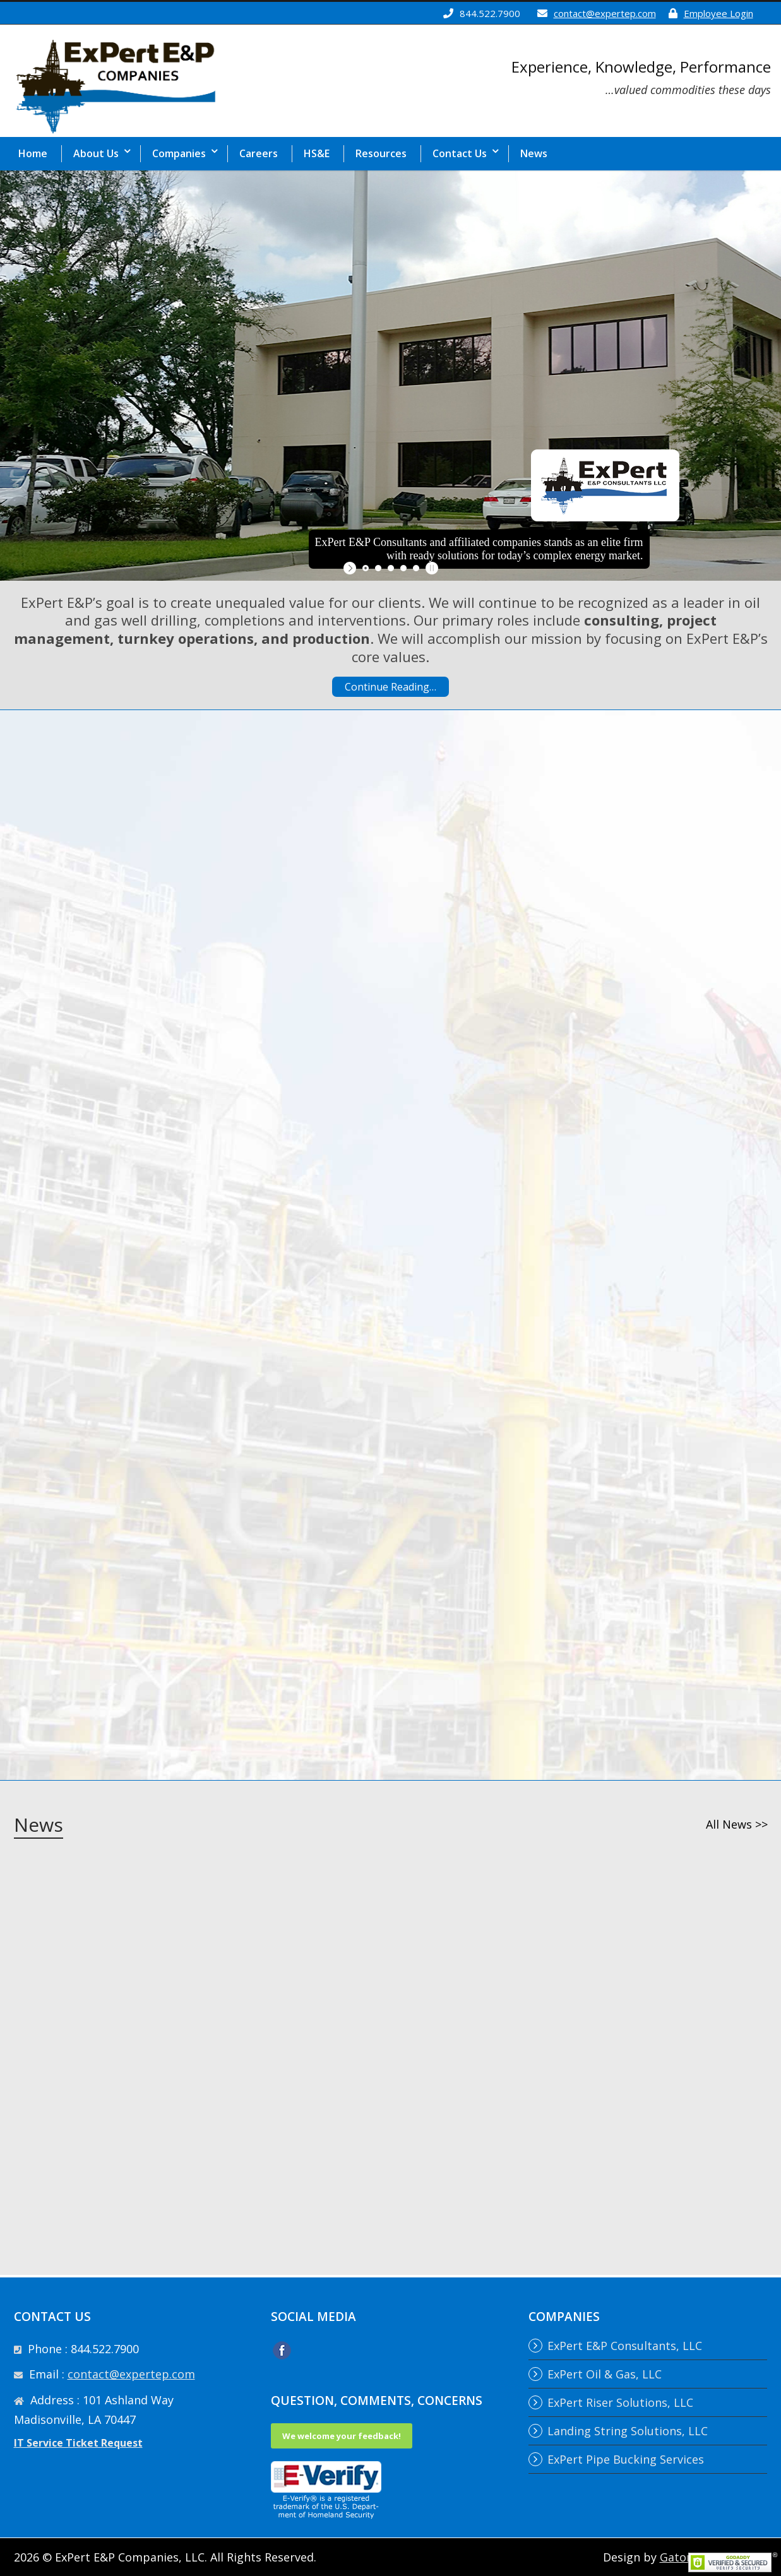 This screenshot has width=781, height=2576. What do you see at coordinates (391, 568) in the screenshot?
I see `[jump to slide 3]` at bounding box center [391, 568].